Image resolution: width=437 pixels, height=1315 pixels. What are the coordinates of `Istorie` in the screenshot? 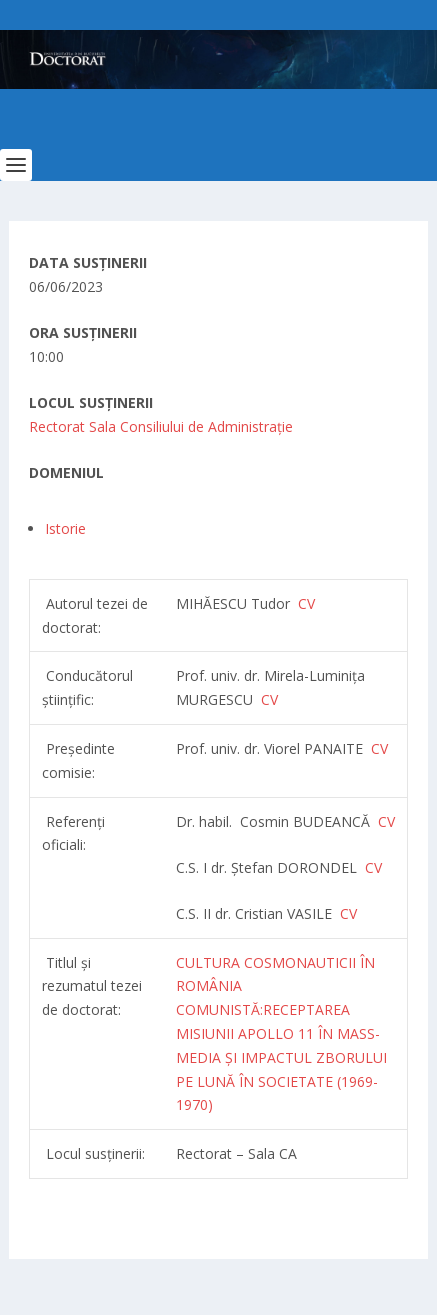 It's located at (65, 528).